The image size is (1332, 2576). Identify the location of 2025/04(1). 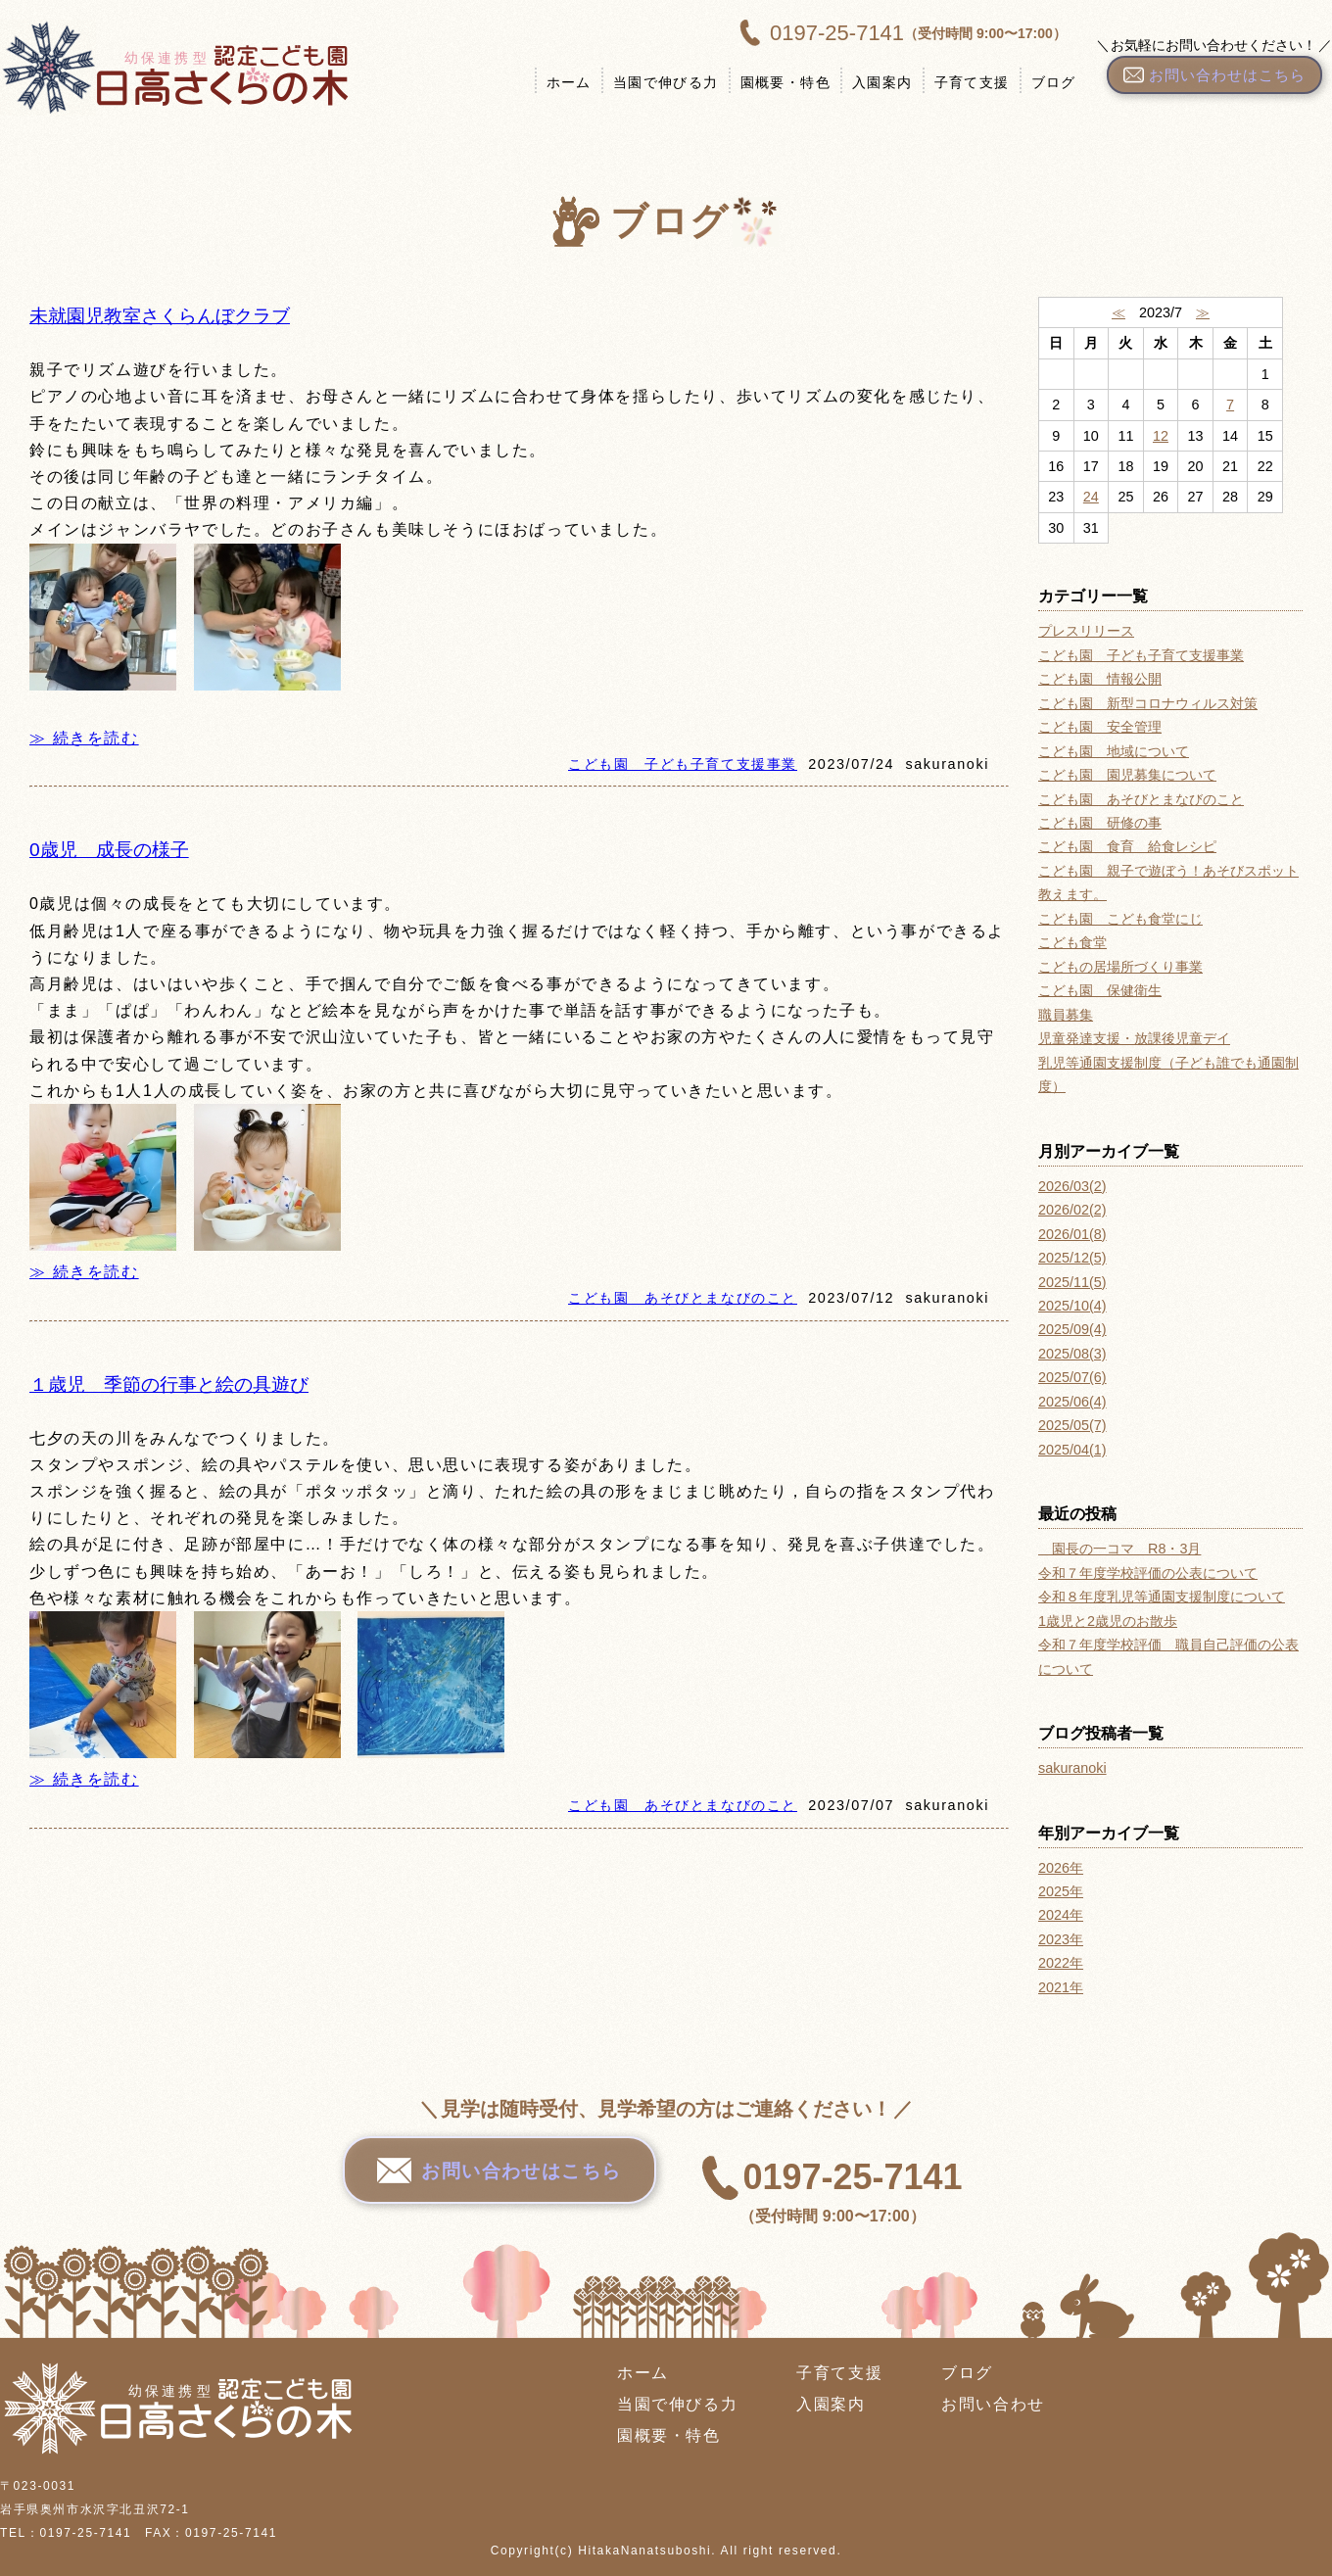
(1072, 1449).